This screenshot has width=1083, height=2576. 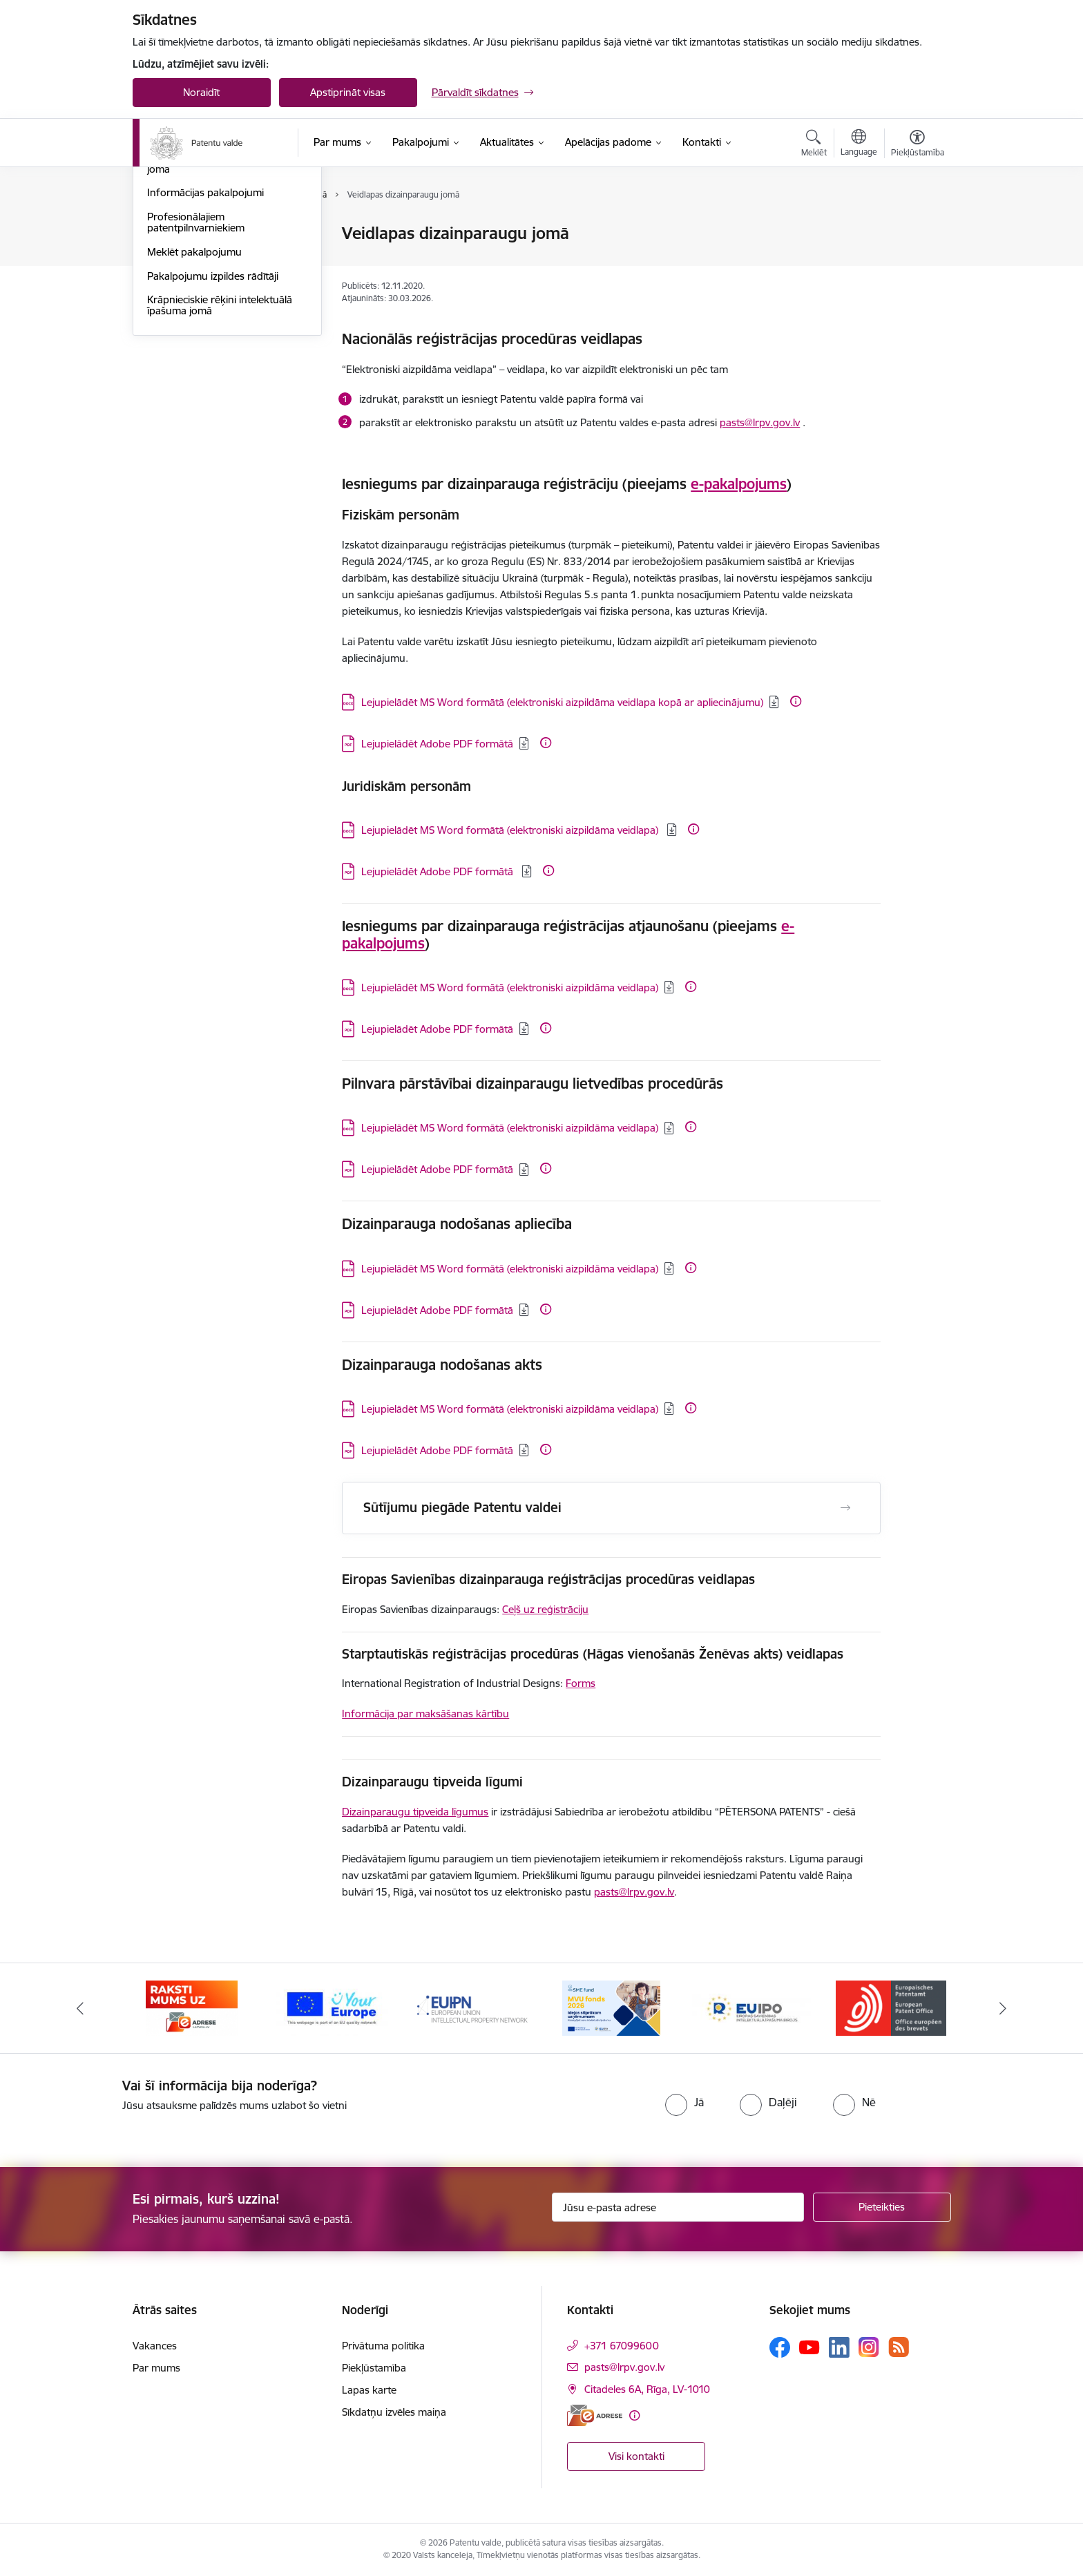 I want to click on Noraidīt, so click(x=201, y=92).